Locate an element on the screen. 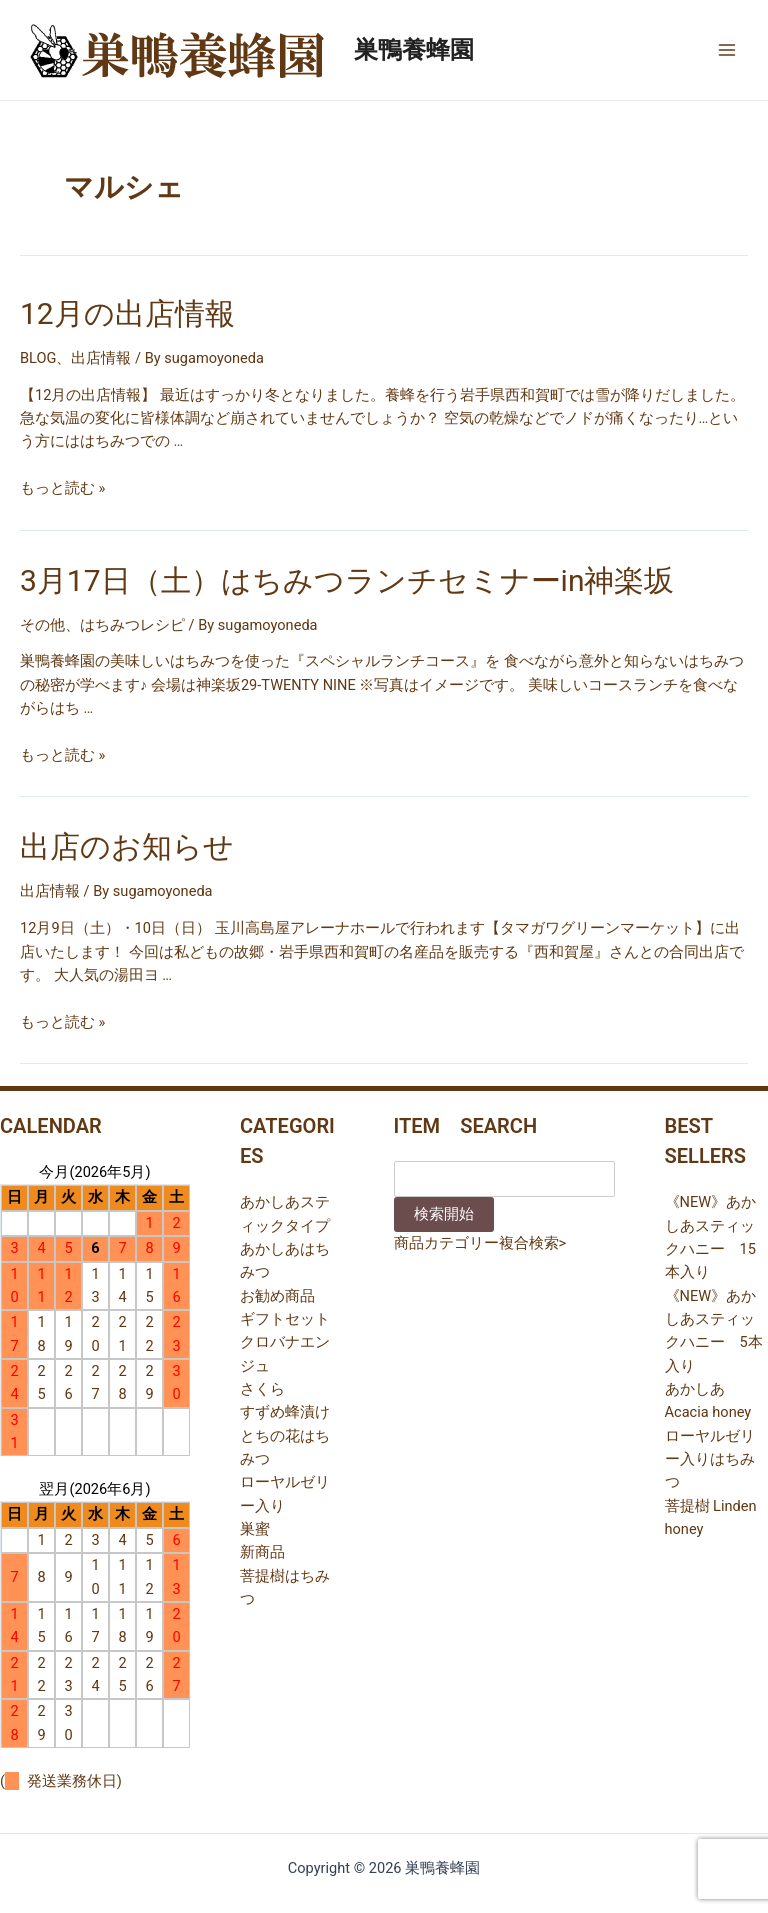 The width and height of the screenshot is (768, 1913). BLOG is located at coordinates (38, 358).